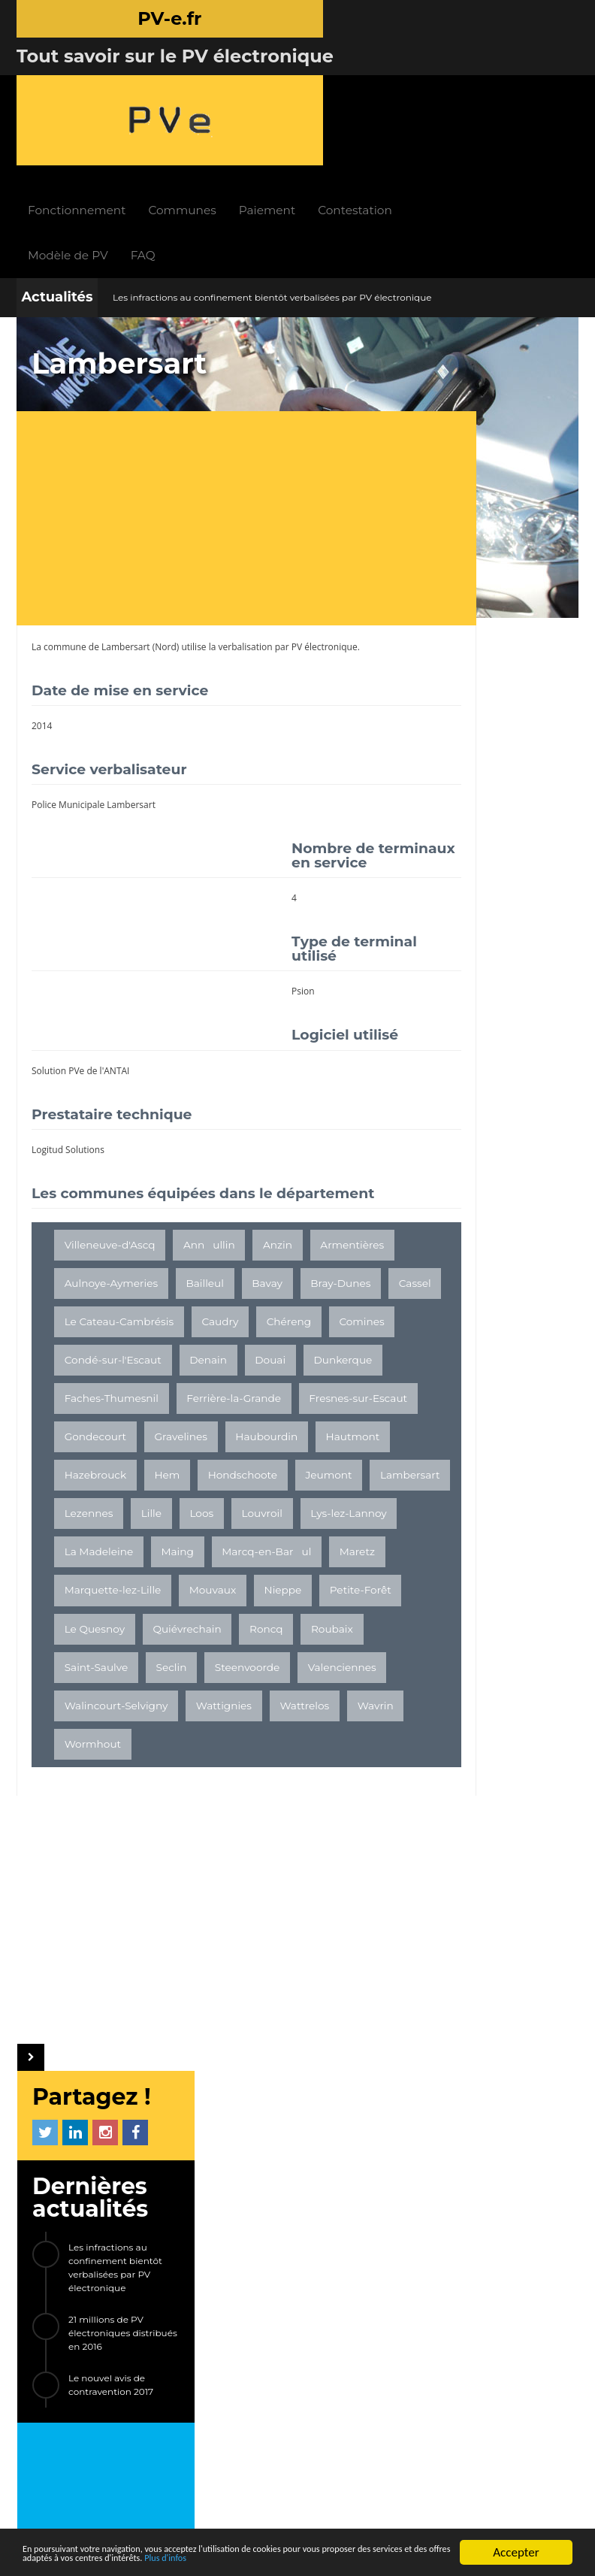 This screenshot has width=595, height=2576. I want to click on Villeneuve-d'Ascq, so click(110, 1174).